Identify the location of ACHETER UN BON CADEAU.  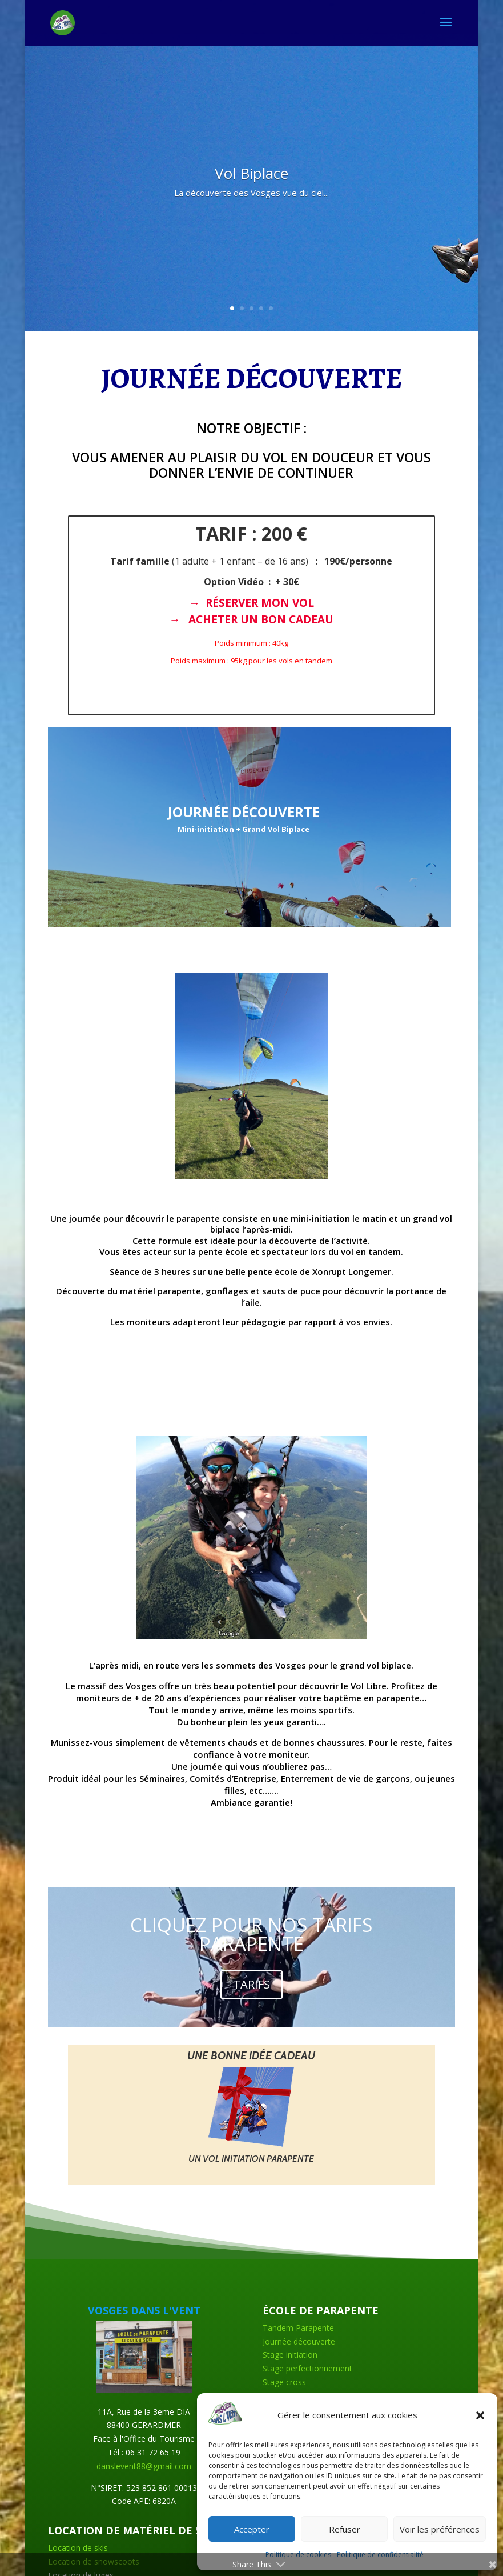
(260, 619).